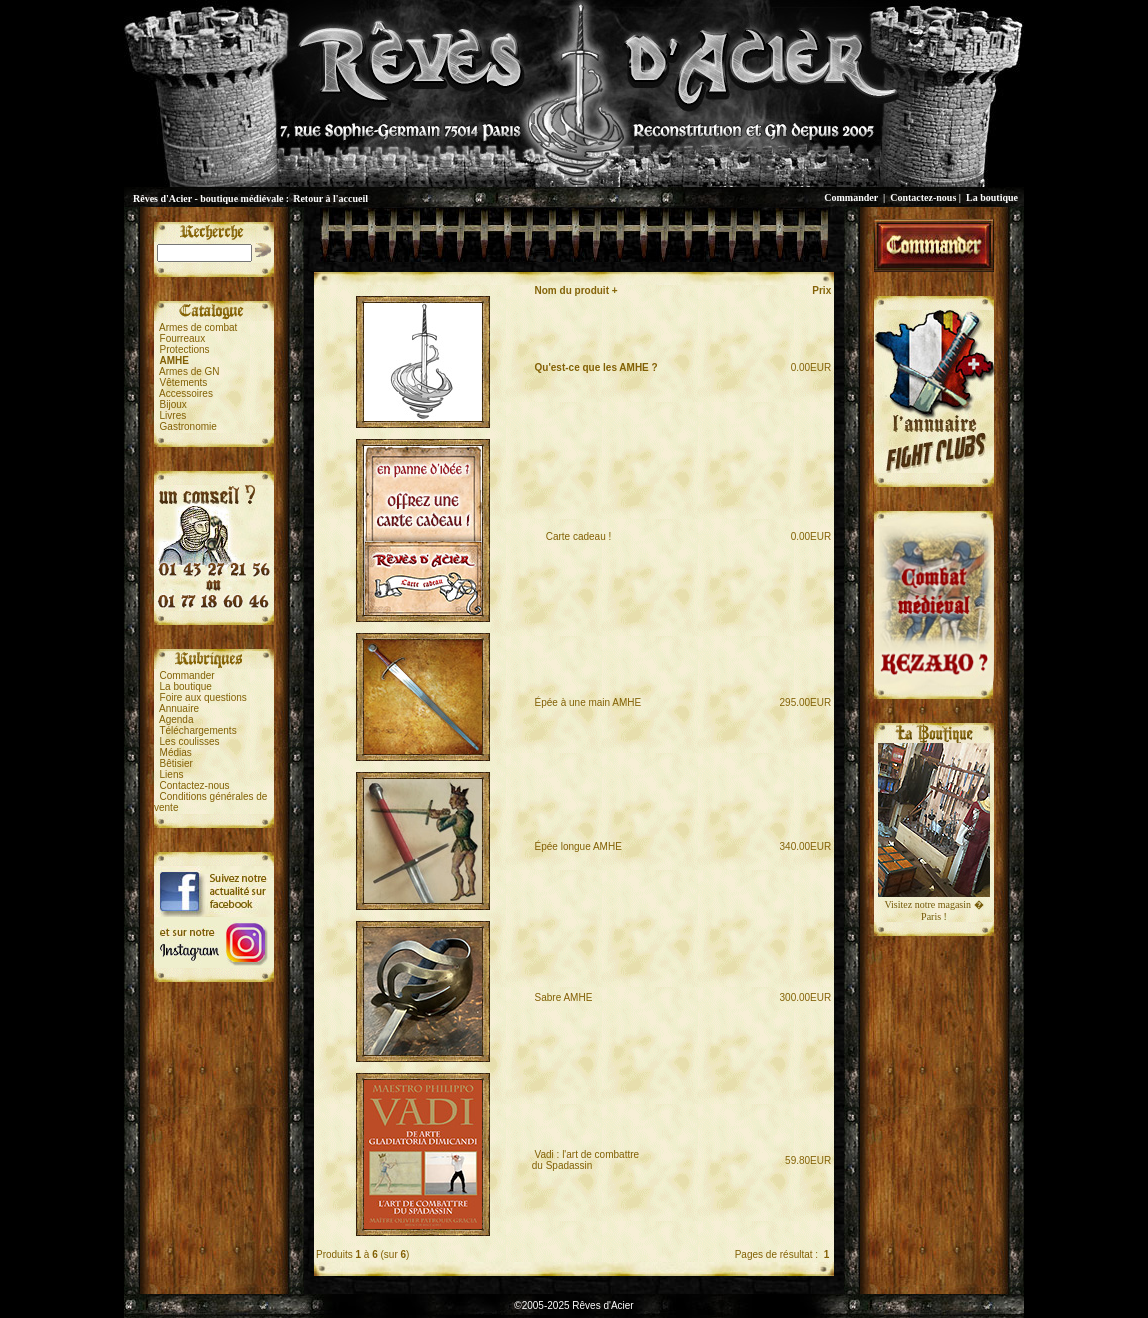  I want to click on Vadi : l'art de combattredu Spadassin, so click(585, 1160).